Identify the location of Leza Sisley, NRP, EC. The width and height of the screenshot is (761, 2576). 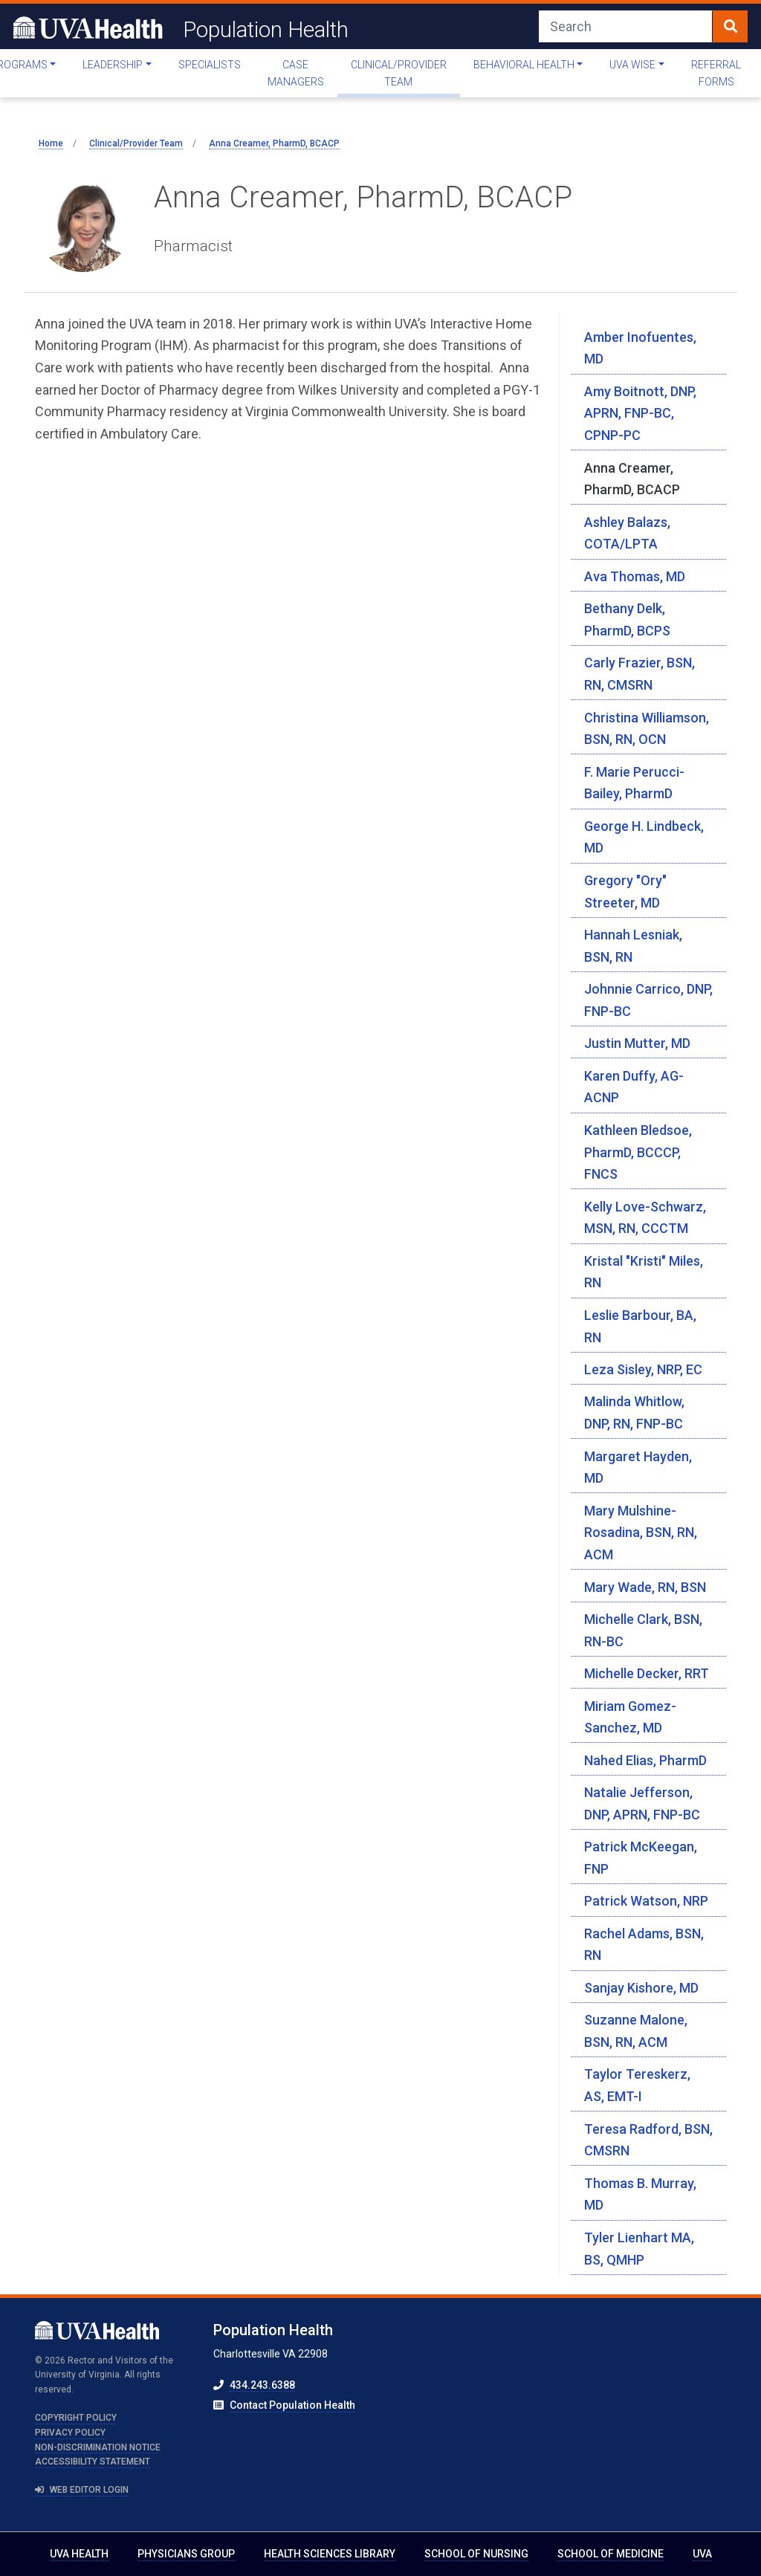
(643, 1369).